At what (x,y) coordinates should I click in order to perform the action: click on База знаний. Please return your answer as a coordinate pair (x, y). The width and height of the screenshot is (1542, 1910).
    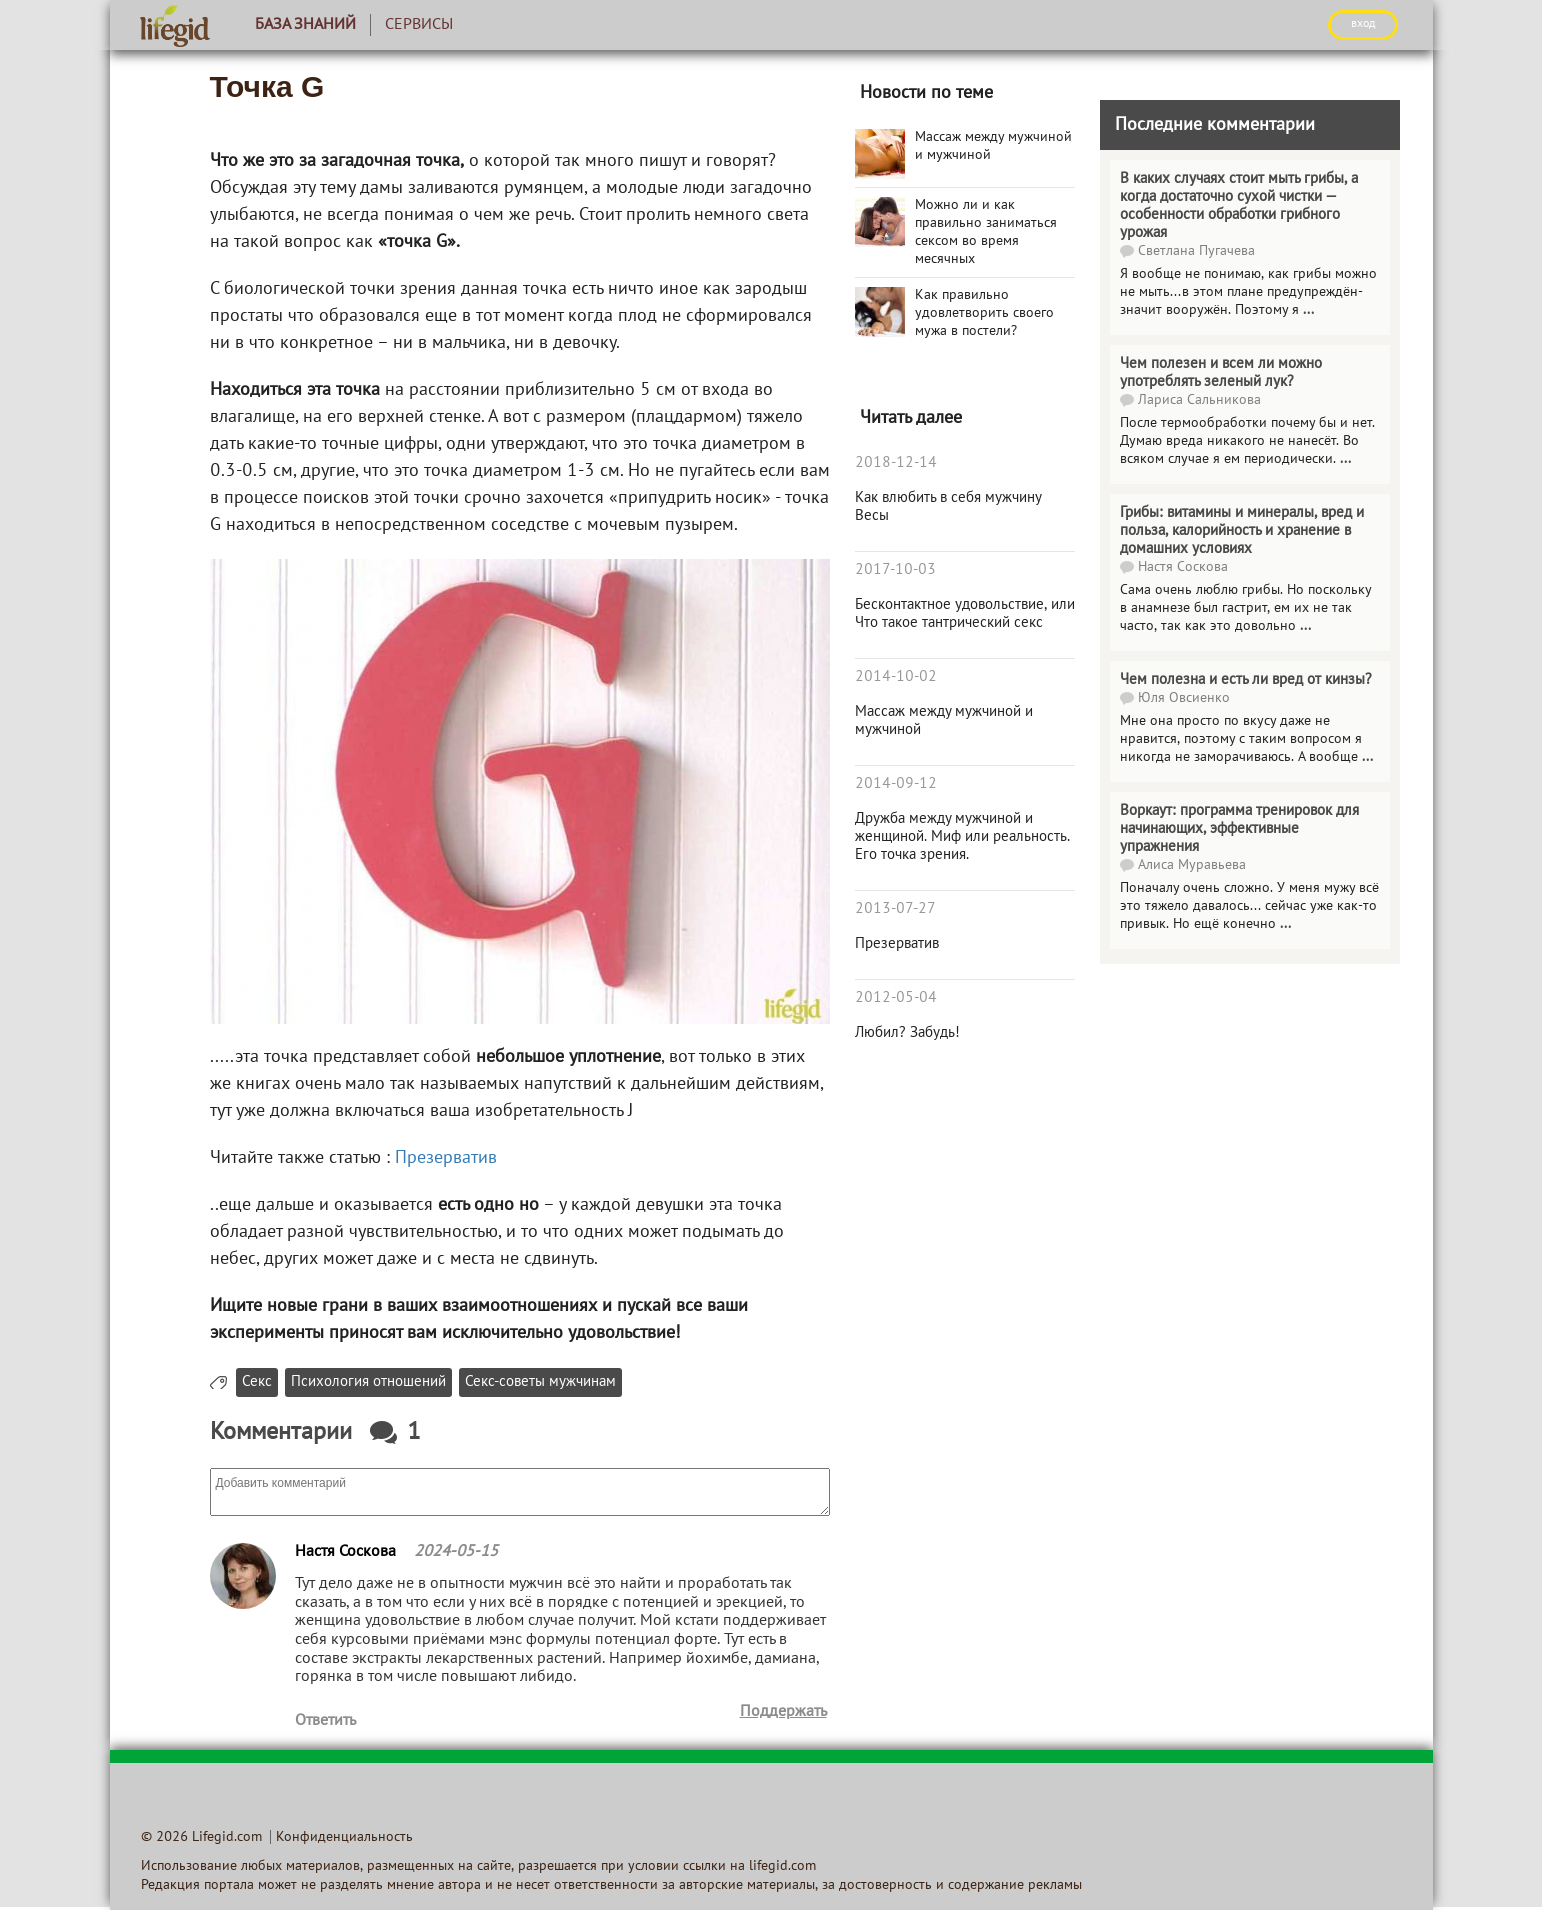
    Looking at the image, I should click on (305, 25).